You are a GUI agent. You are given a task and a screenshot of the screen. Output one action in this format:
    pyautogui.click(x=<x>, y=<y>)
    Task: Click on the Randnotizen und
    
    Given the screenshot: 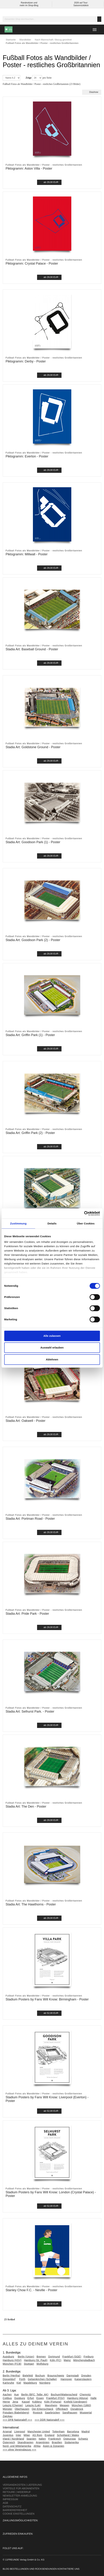 What is the action you would take?
    pyautogui.click(x=29, y=2)
    